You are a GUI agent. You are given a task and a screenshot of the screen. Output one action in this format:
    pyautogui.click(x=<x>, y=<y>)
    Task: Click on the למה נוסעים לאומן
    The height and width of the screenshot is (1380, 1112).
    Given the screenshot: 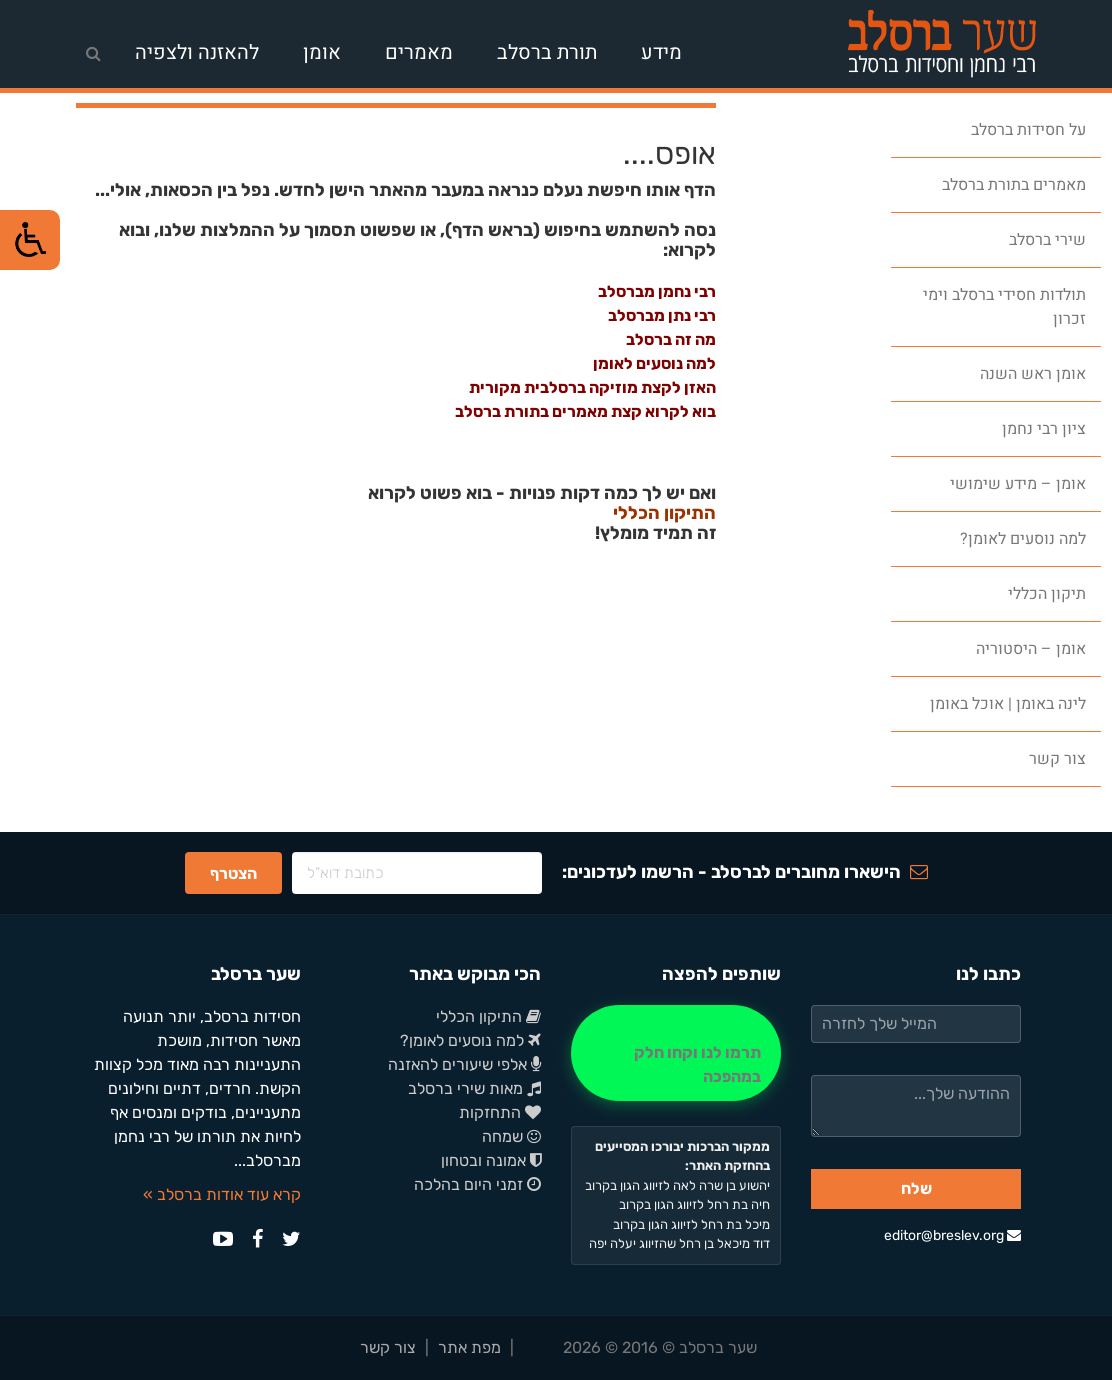 What is the action you would take?
    pyautogui.click(x=654, y=363)
    